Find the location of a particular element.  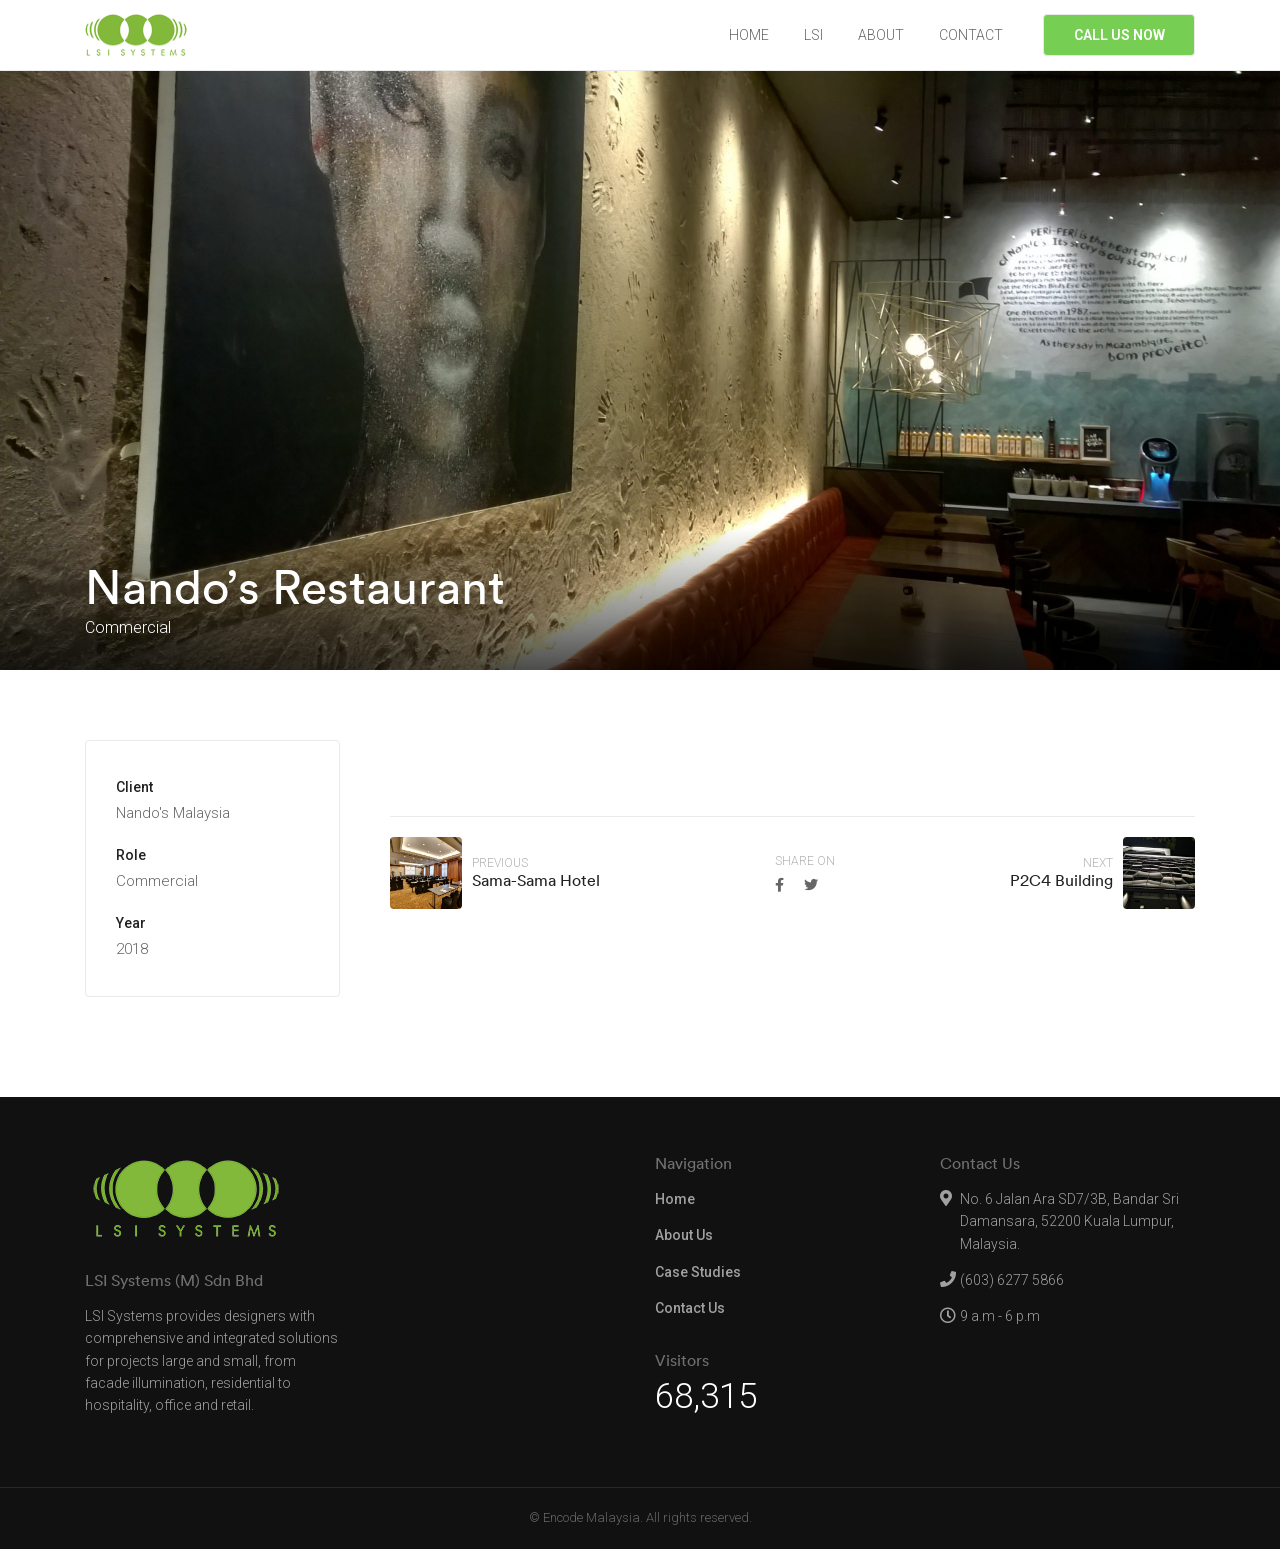

LSI is located at coordinates (813, 35).